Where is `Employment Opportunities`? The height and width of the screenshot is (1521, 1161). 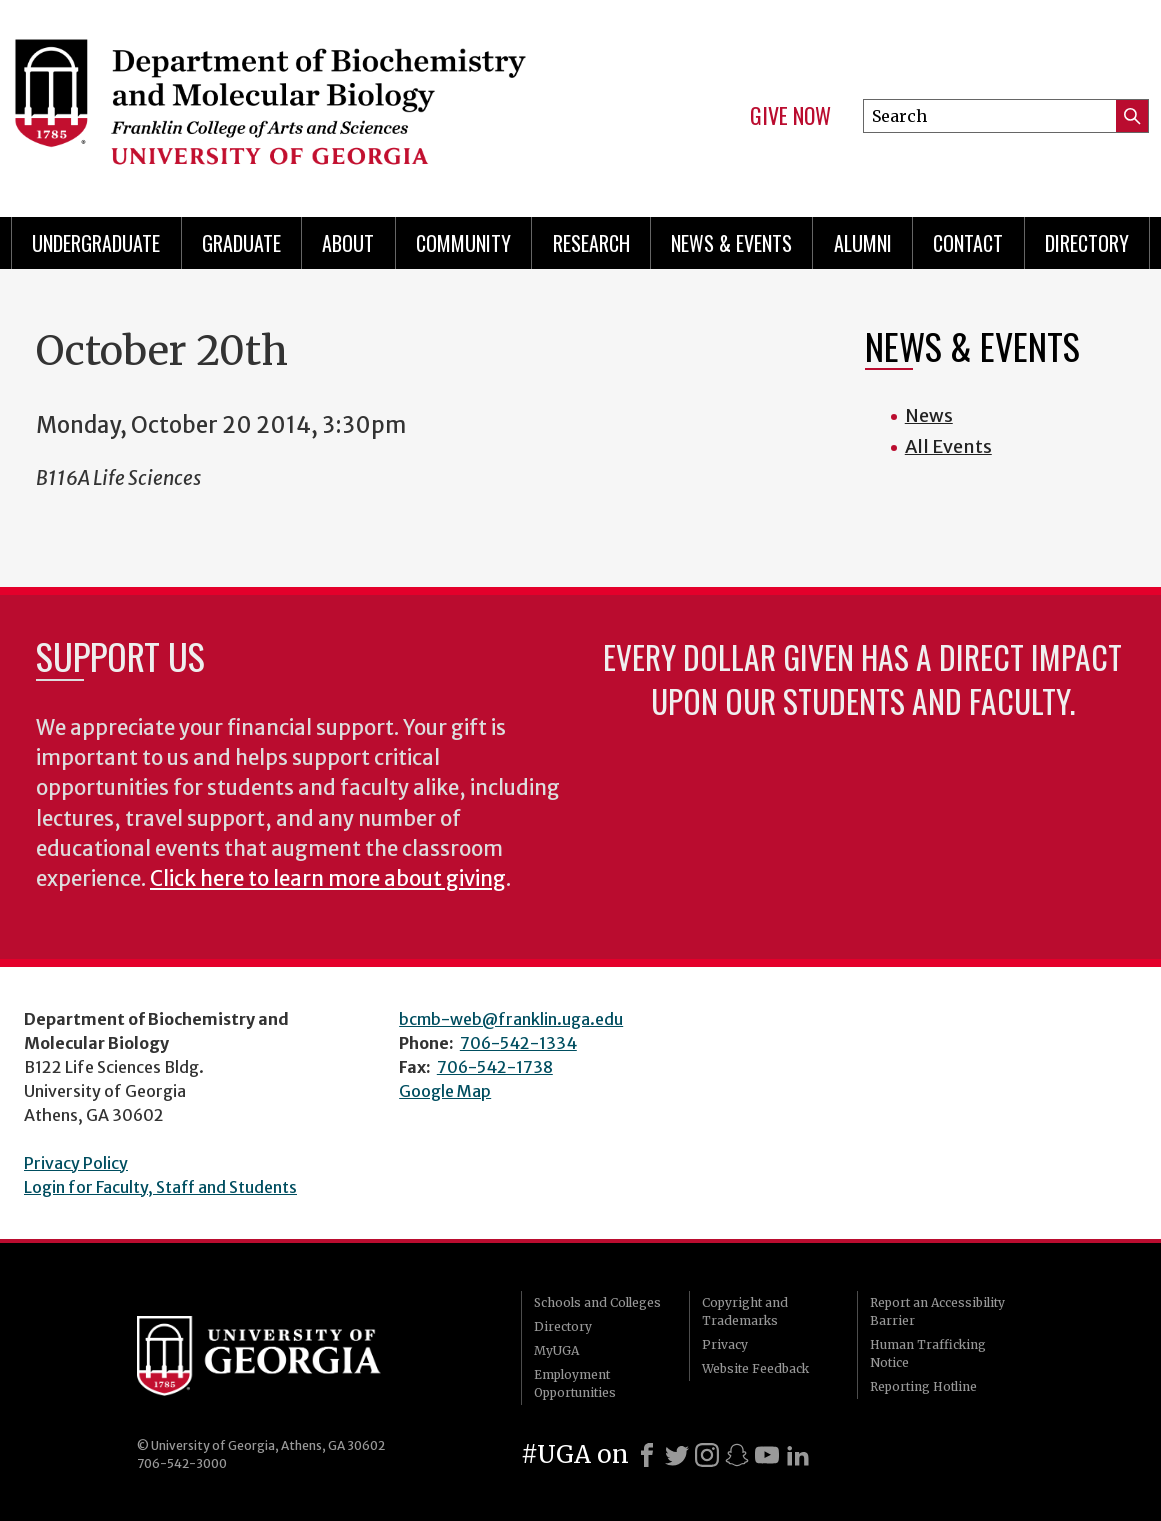 Employment Opportunities is located at coordinates (575, 1383).